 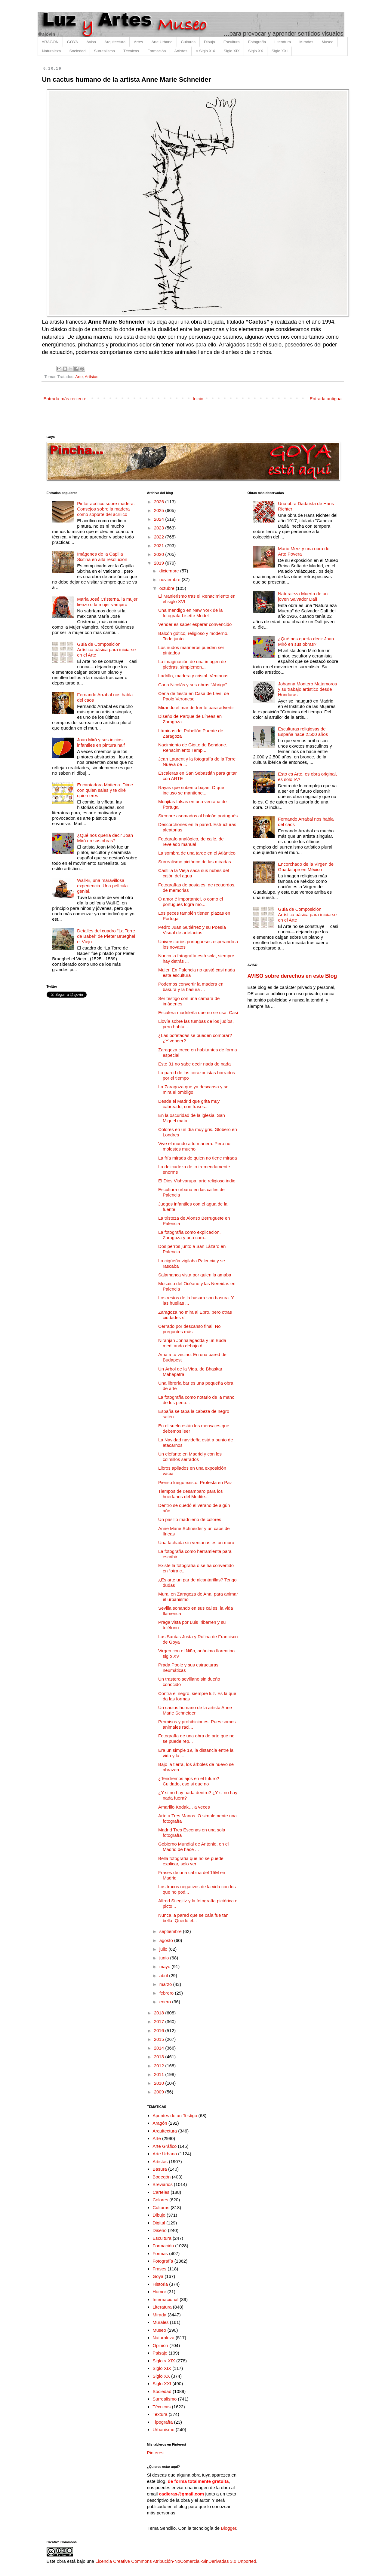 What do you see at coordinates (106, 649) in the screenshot?
I see `Guía de Composición Artística básica para iniciarse en el Arte` at bounding box center [106, 649].